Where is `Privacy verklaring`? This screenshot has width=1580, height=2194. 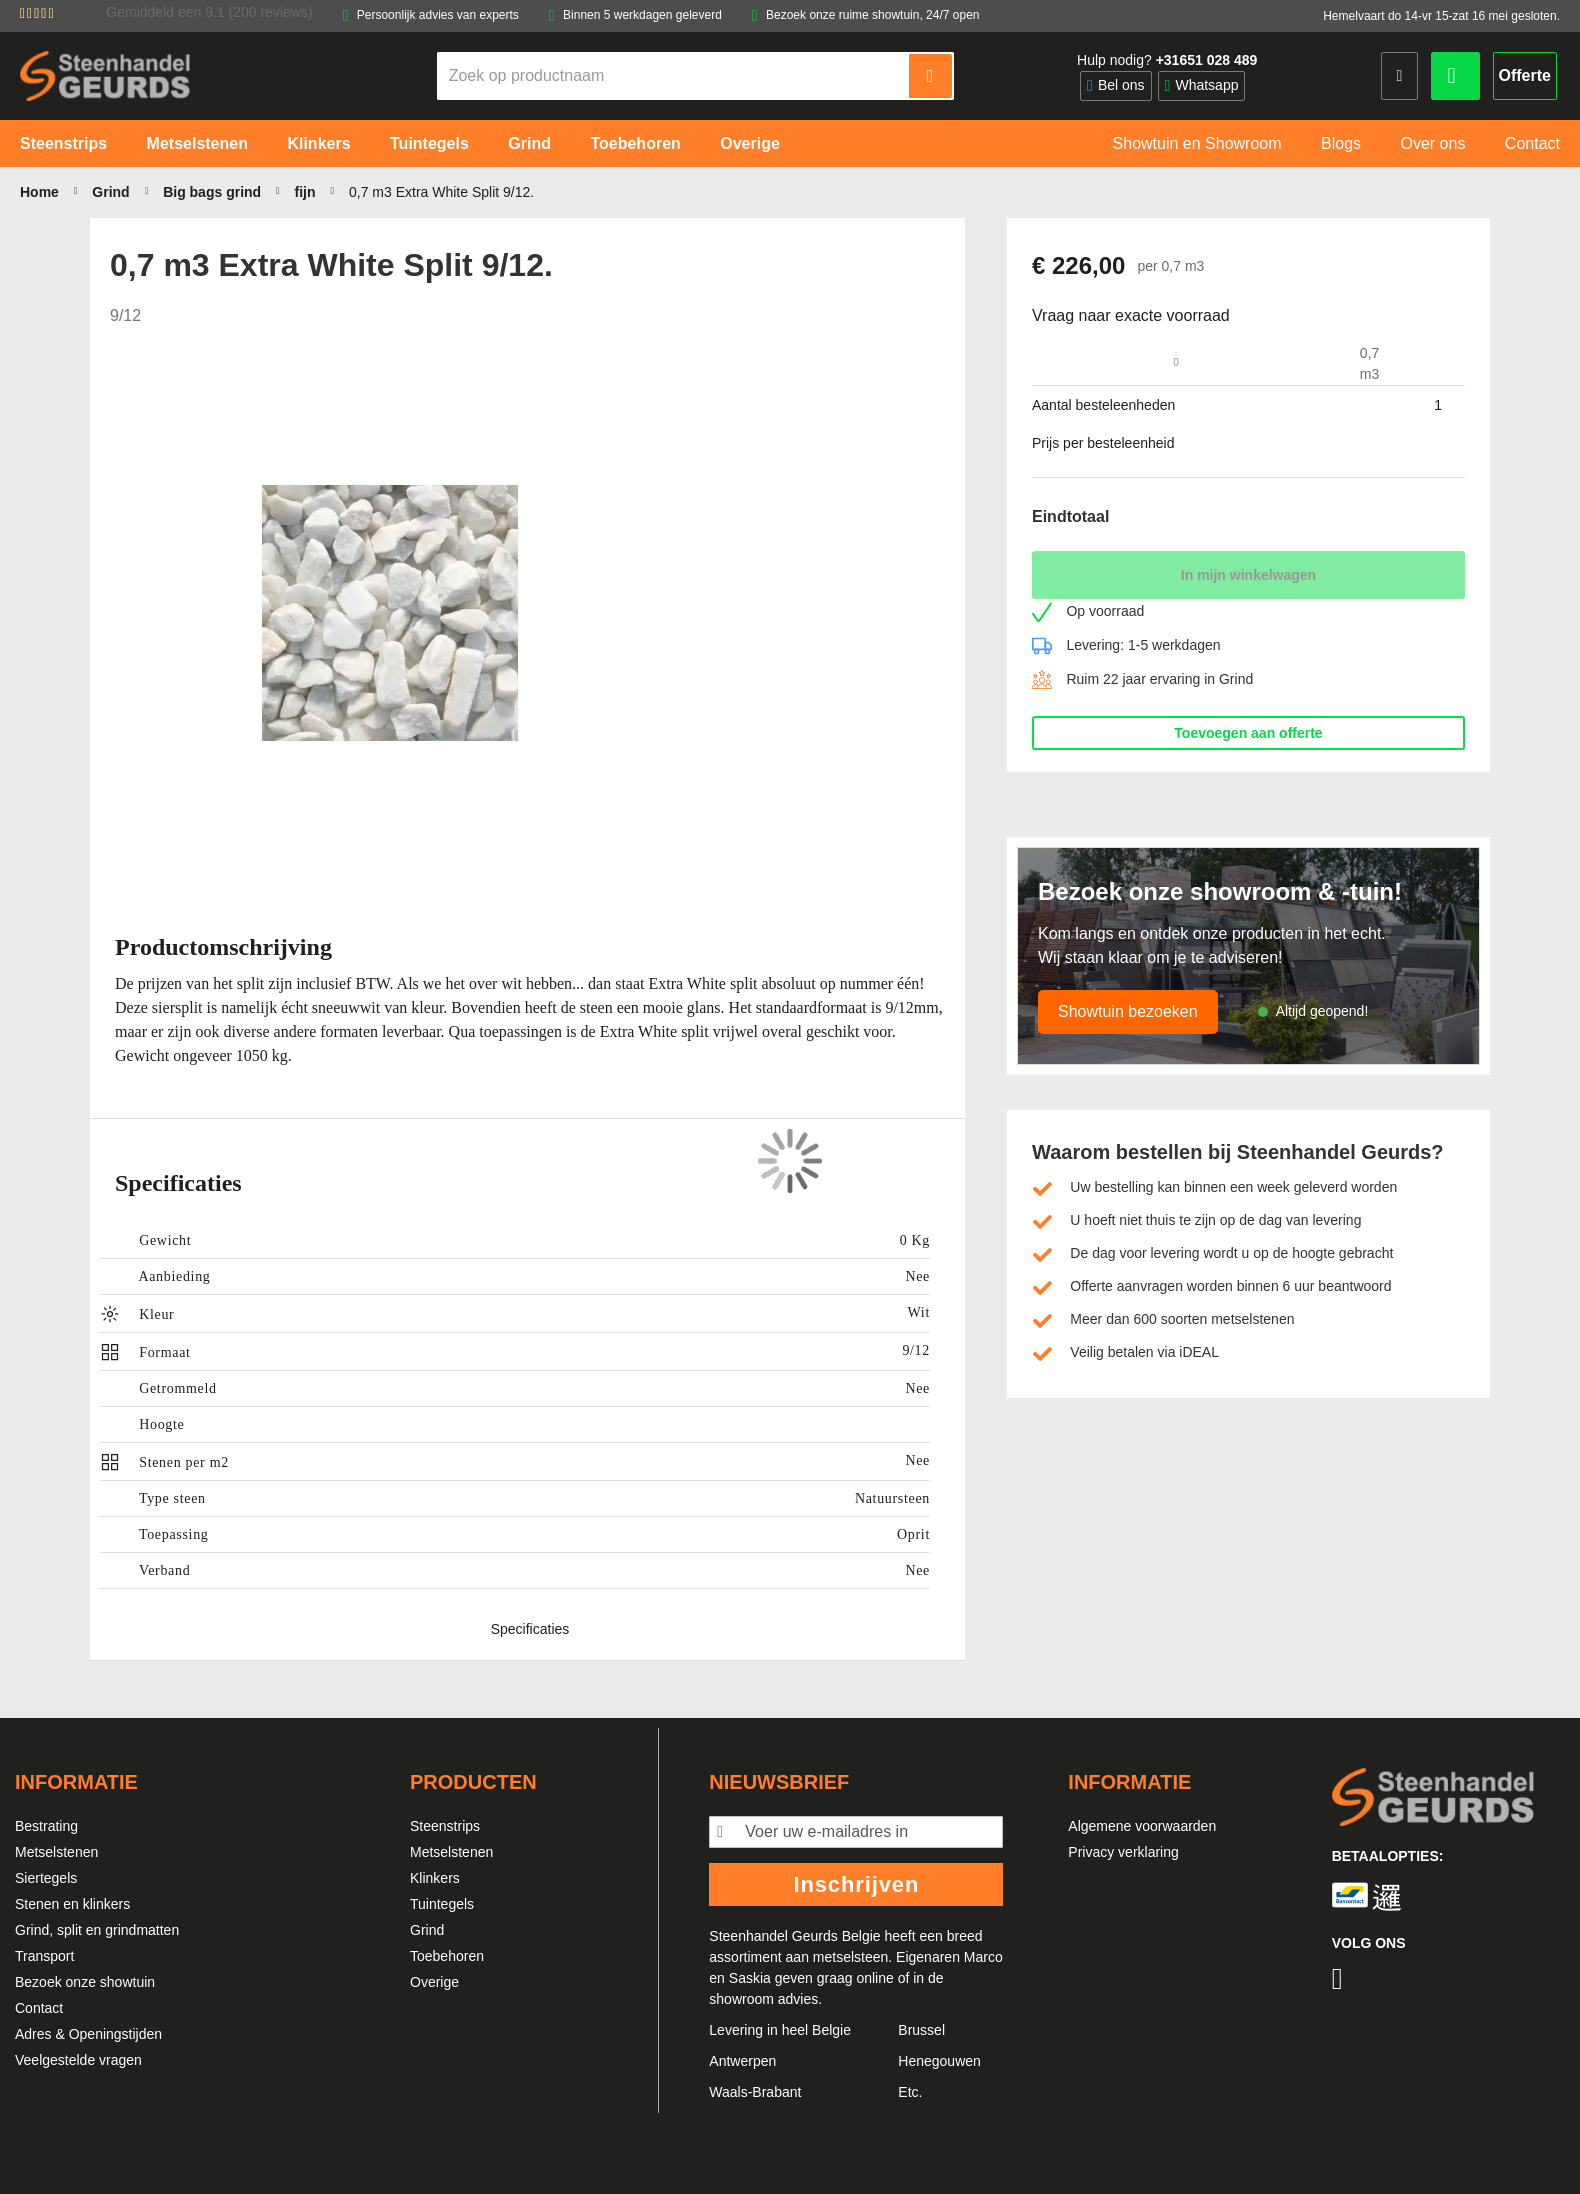
Privacy verklaring is located at coordinates (1123, 1852).